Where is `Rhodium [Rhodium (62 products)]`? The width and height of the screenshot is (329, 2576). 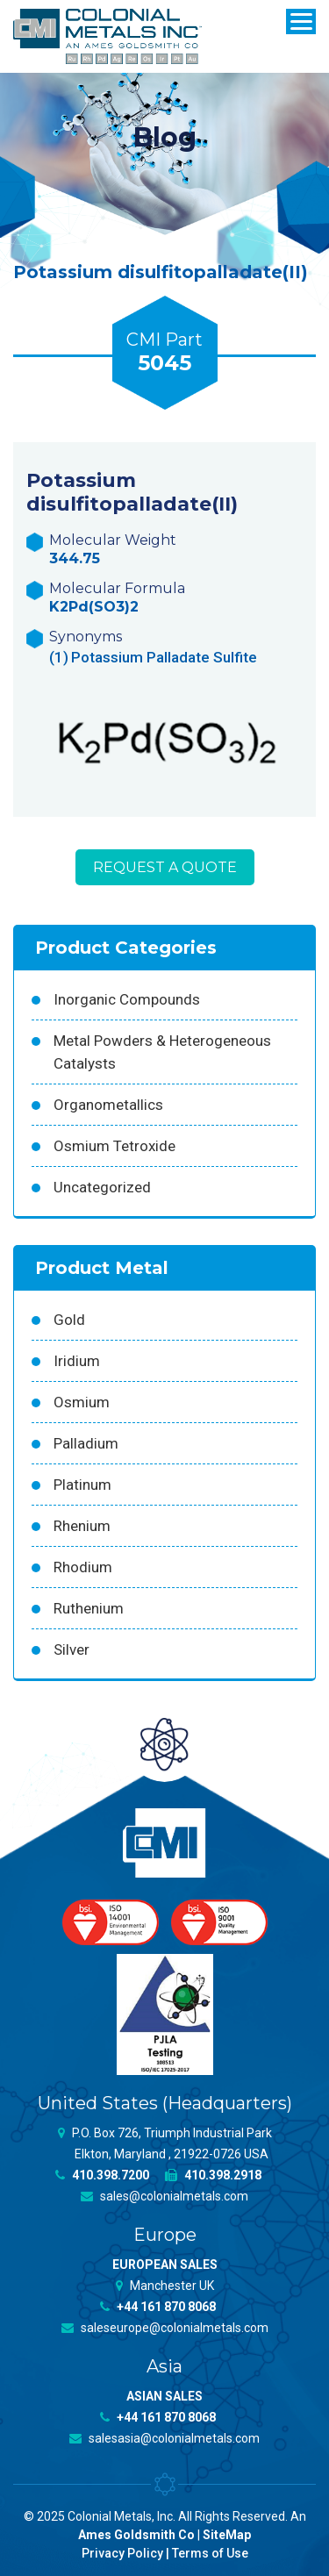 Rhodium [Rhodium (62 products)] is located at coordinates (83, 1567).